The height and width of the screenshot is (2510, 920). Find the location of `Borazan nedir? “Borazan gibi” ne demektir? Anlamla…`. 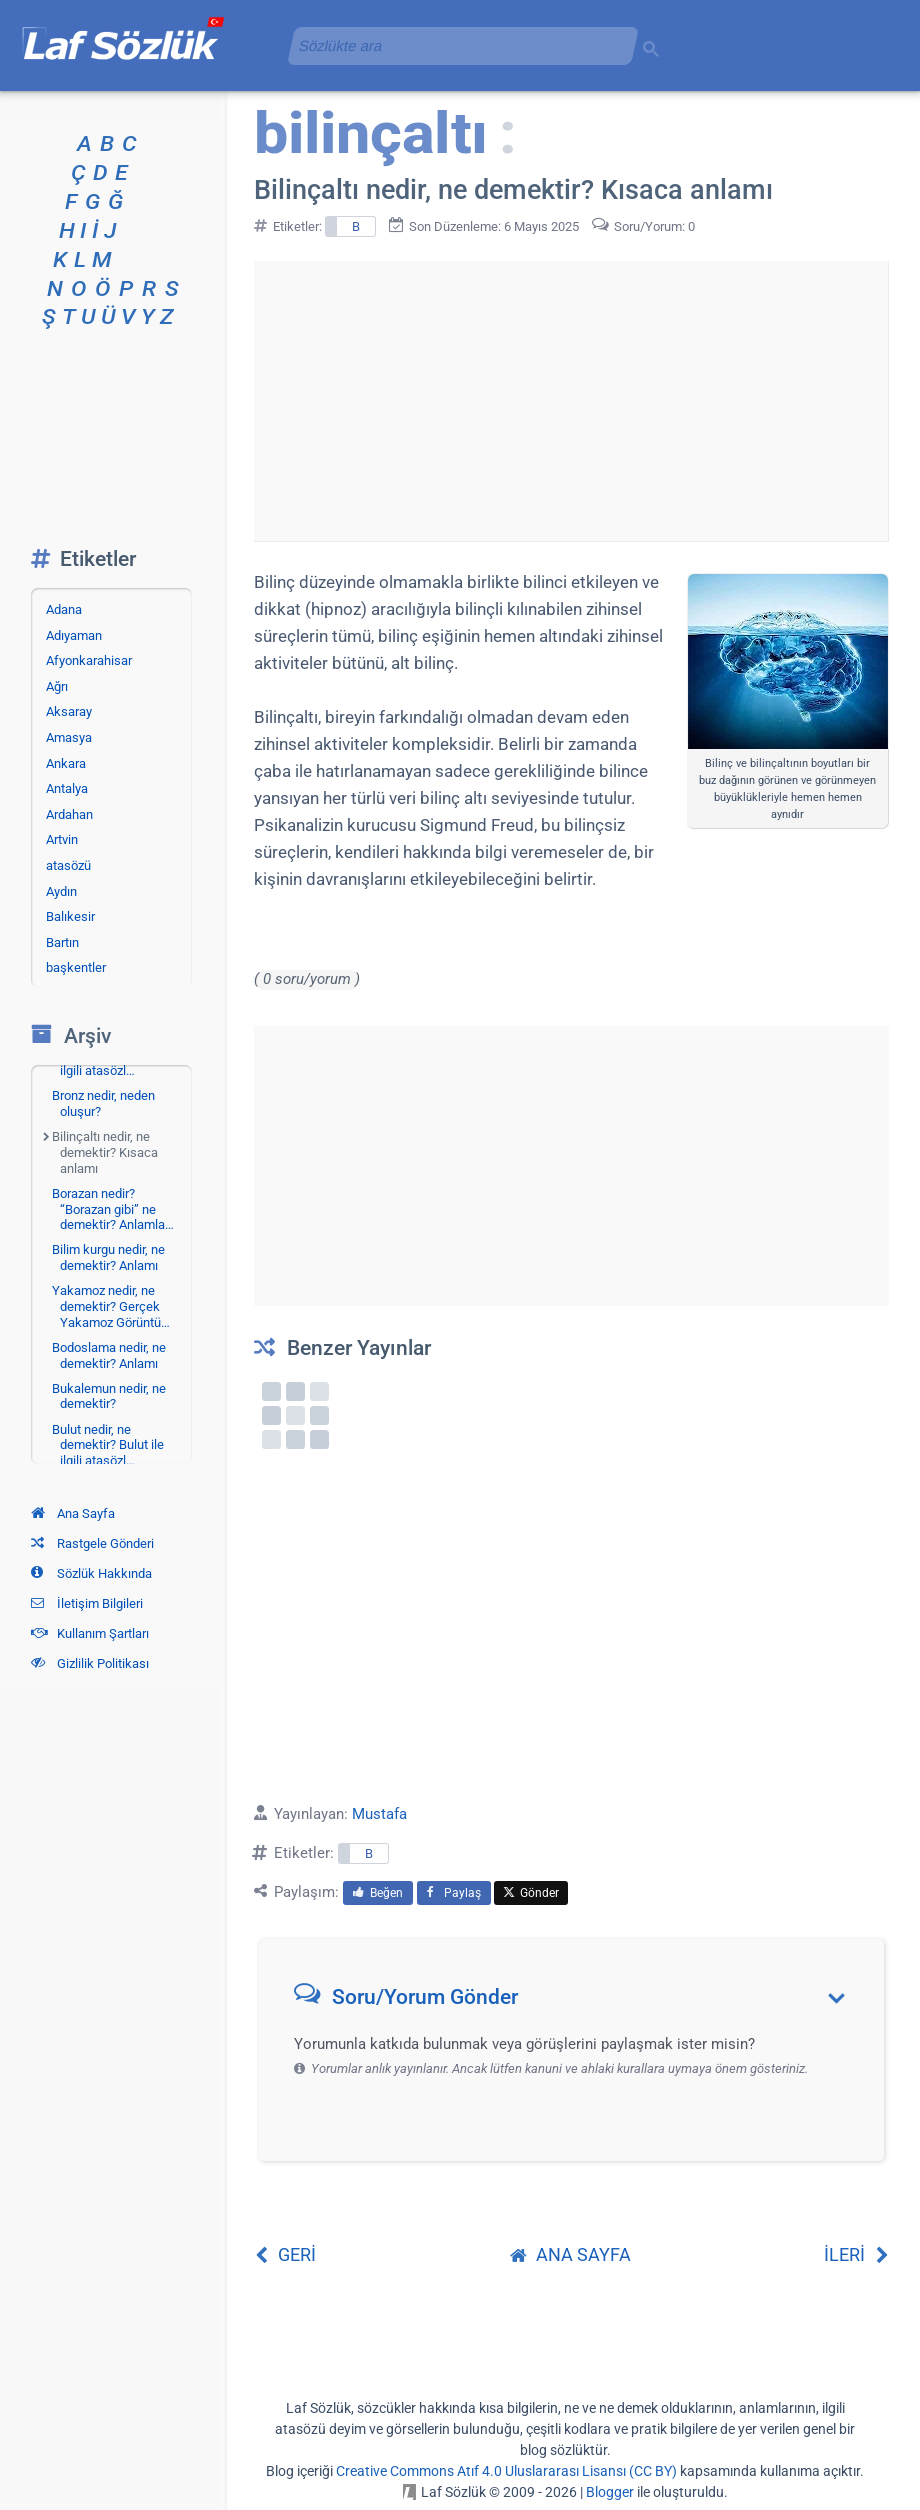

Borazan nedir? “Borazan gibi” ne demektir? Anlamla… is located at coordinates (113, 1209).